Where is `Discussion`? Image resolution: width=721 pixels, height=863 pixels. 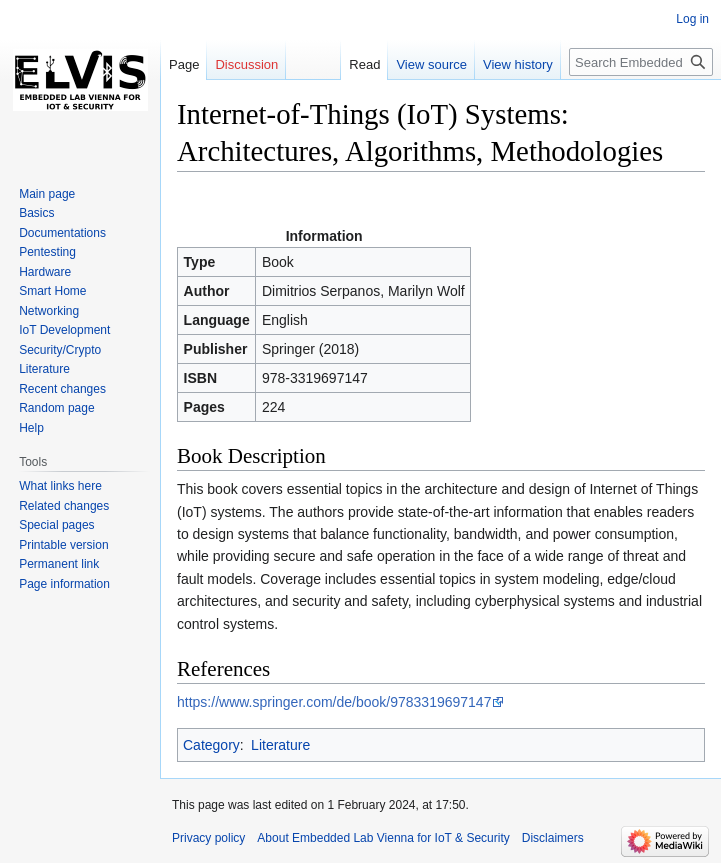
Discussion is located at coordinates (246, 64).